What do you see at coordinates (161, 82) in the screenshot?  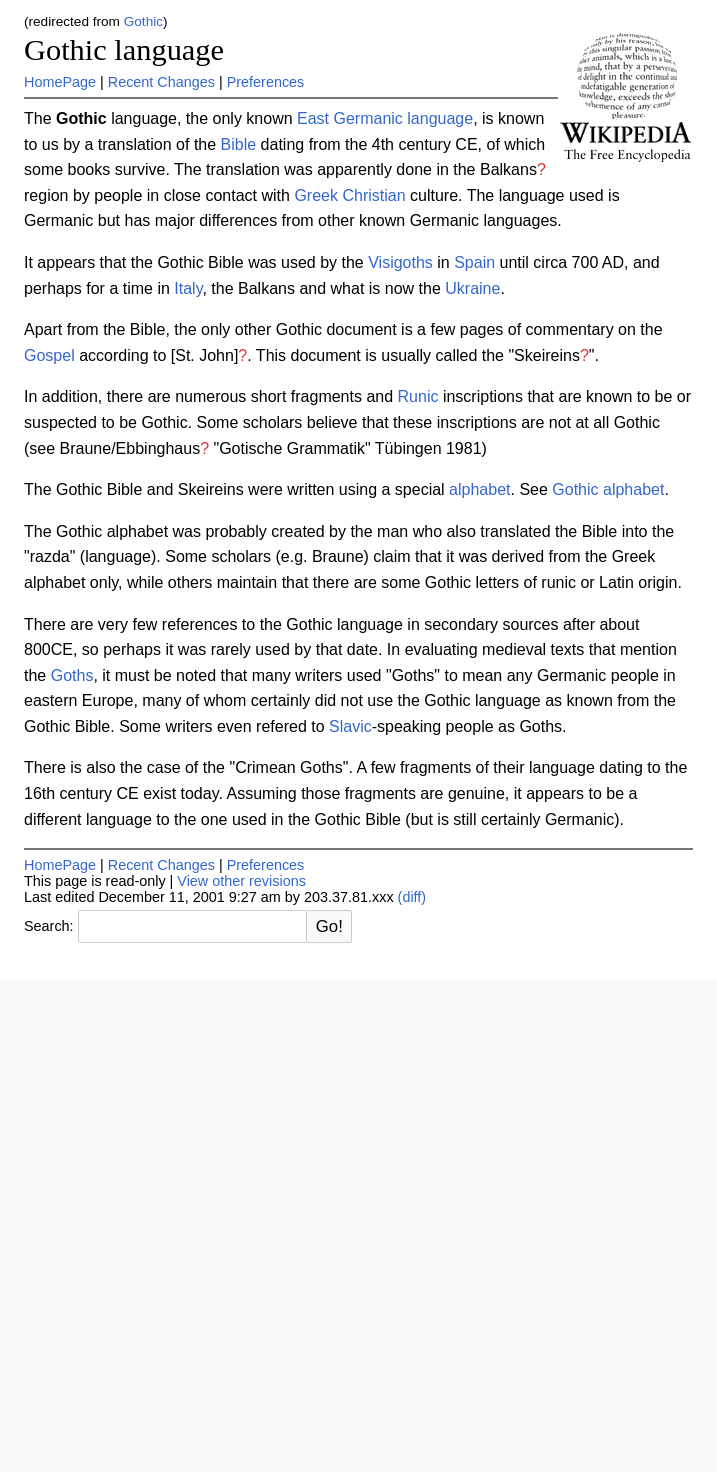 I see `Recent Changes` at bounding box center [161, 82].